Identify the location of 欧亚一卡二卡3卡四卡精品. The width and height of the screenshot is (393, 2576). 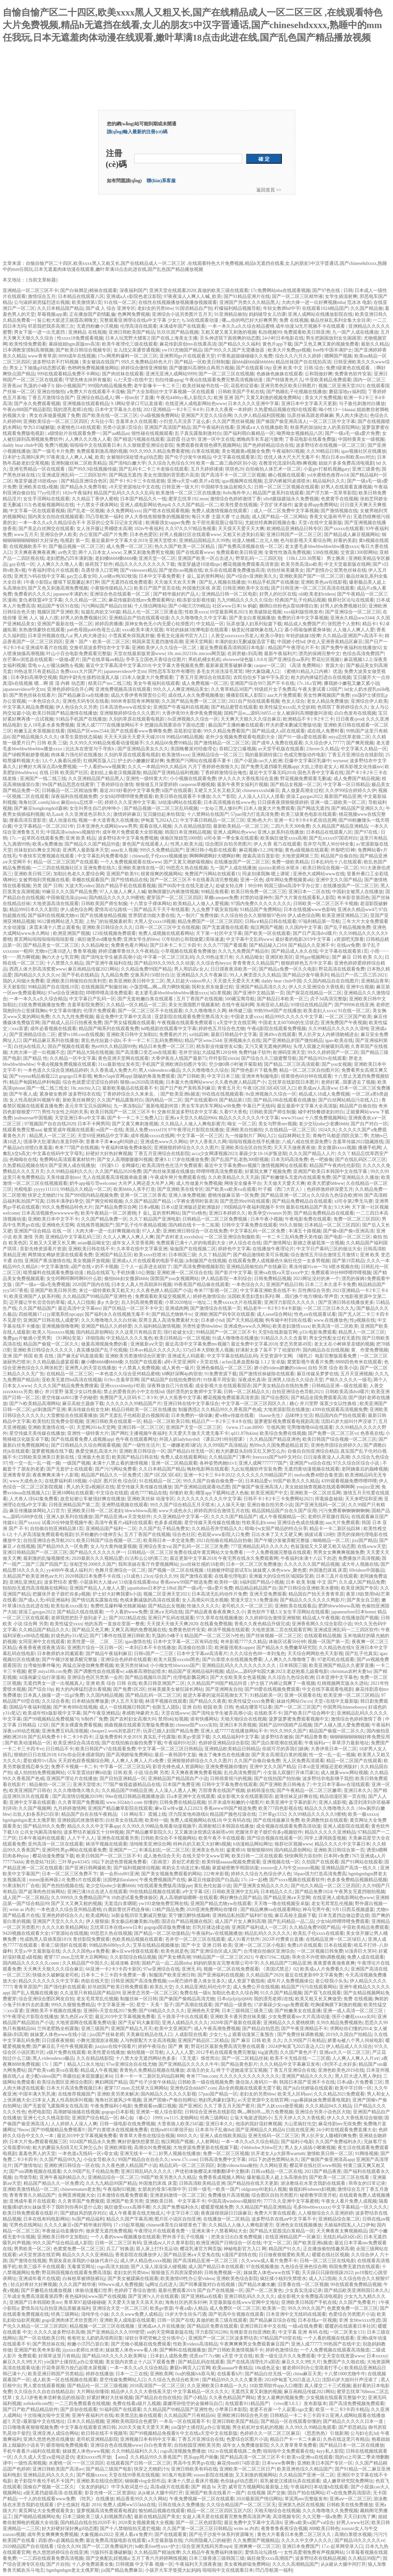
(342, 2409).